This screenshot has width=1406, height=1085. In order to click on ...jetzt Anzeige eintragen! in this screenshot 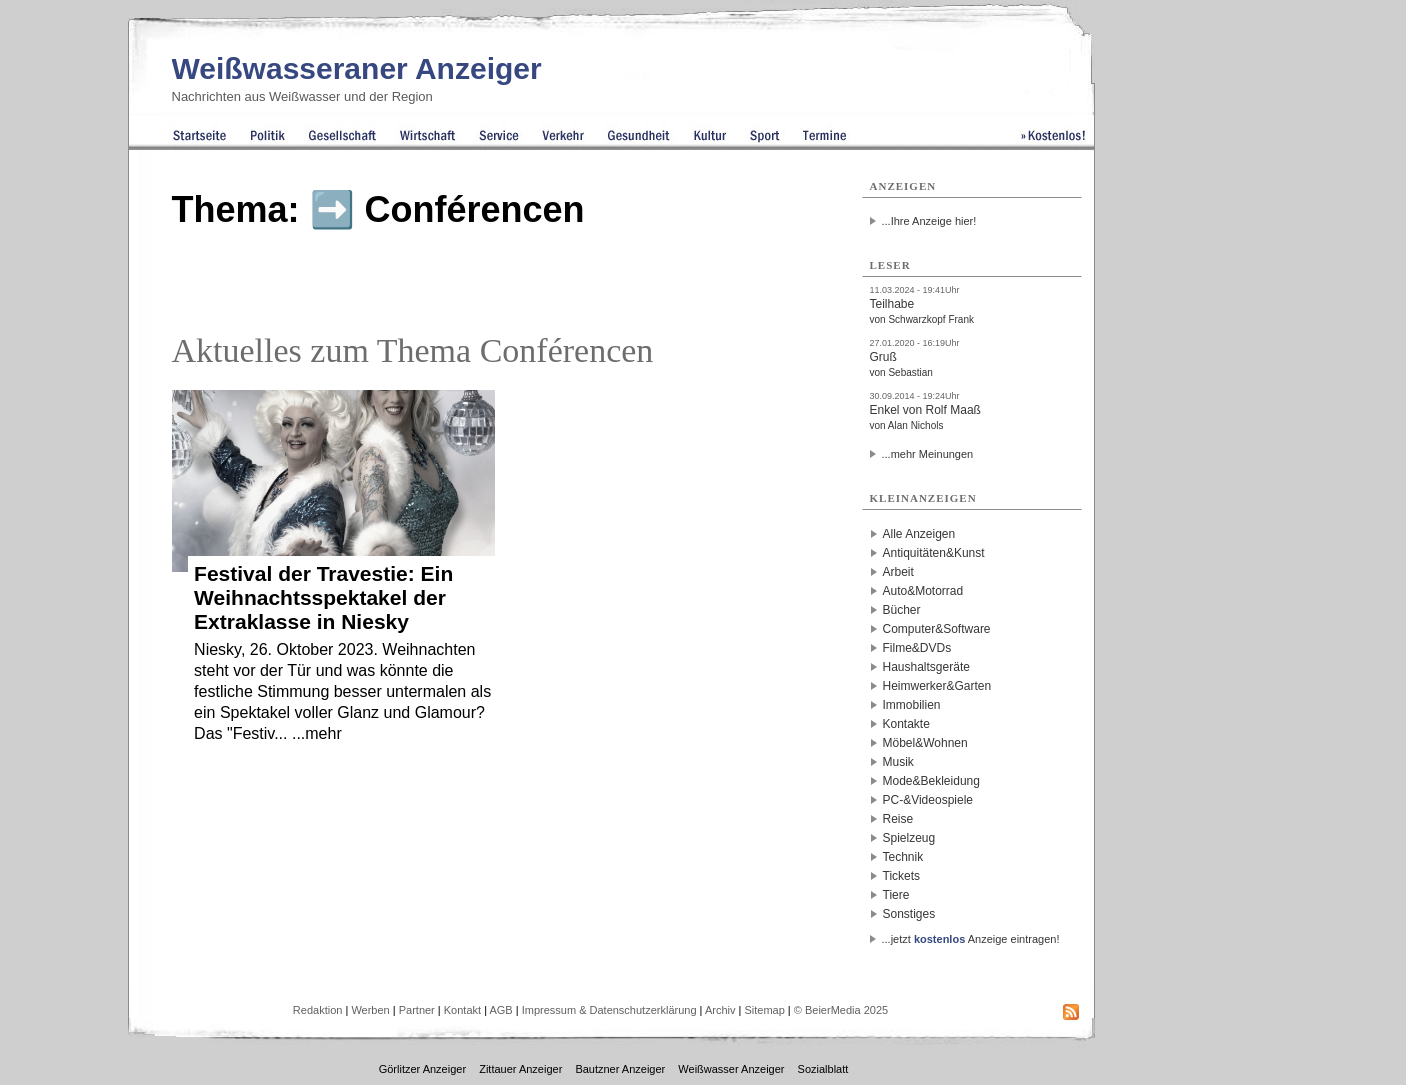, I will do `click(971, 939)`.